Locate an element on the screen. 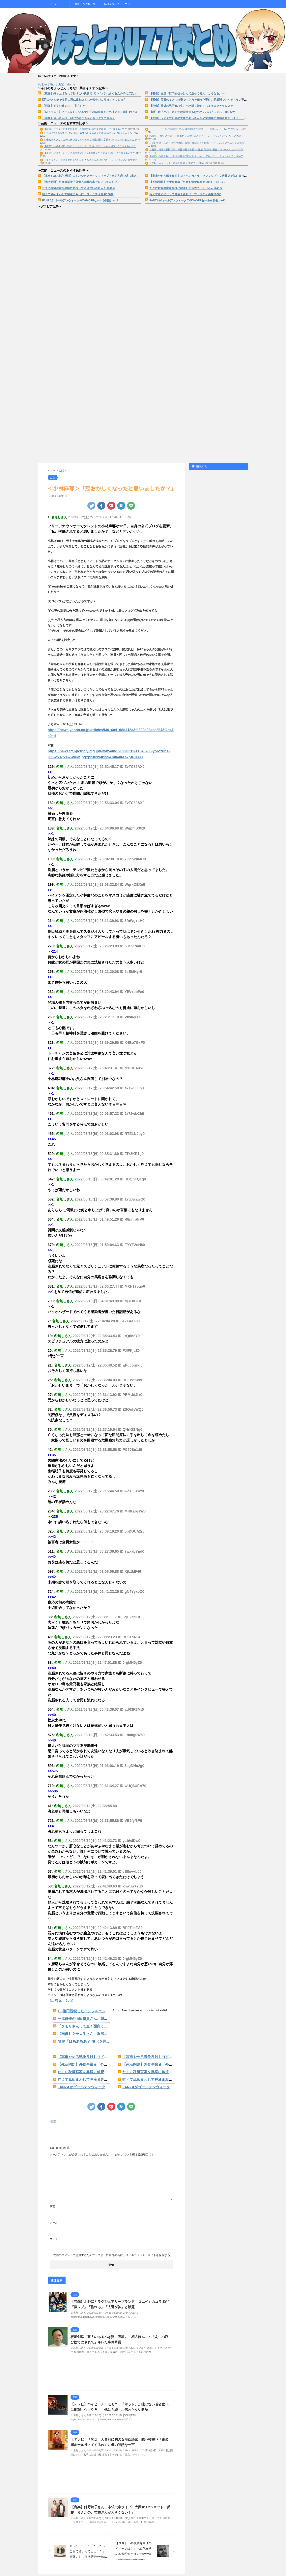 The image size is (286, 2576). 【画像】美女の腋ま●こ、実在した is located at coordinates (63, 105).